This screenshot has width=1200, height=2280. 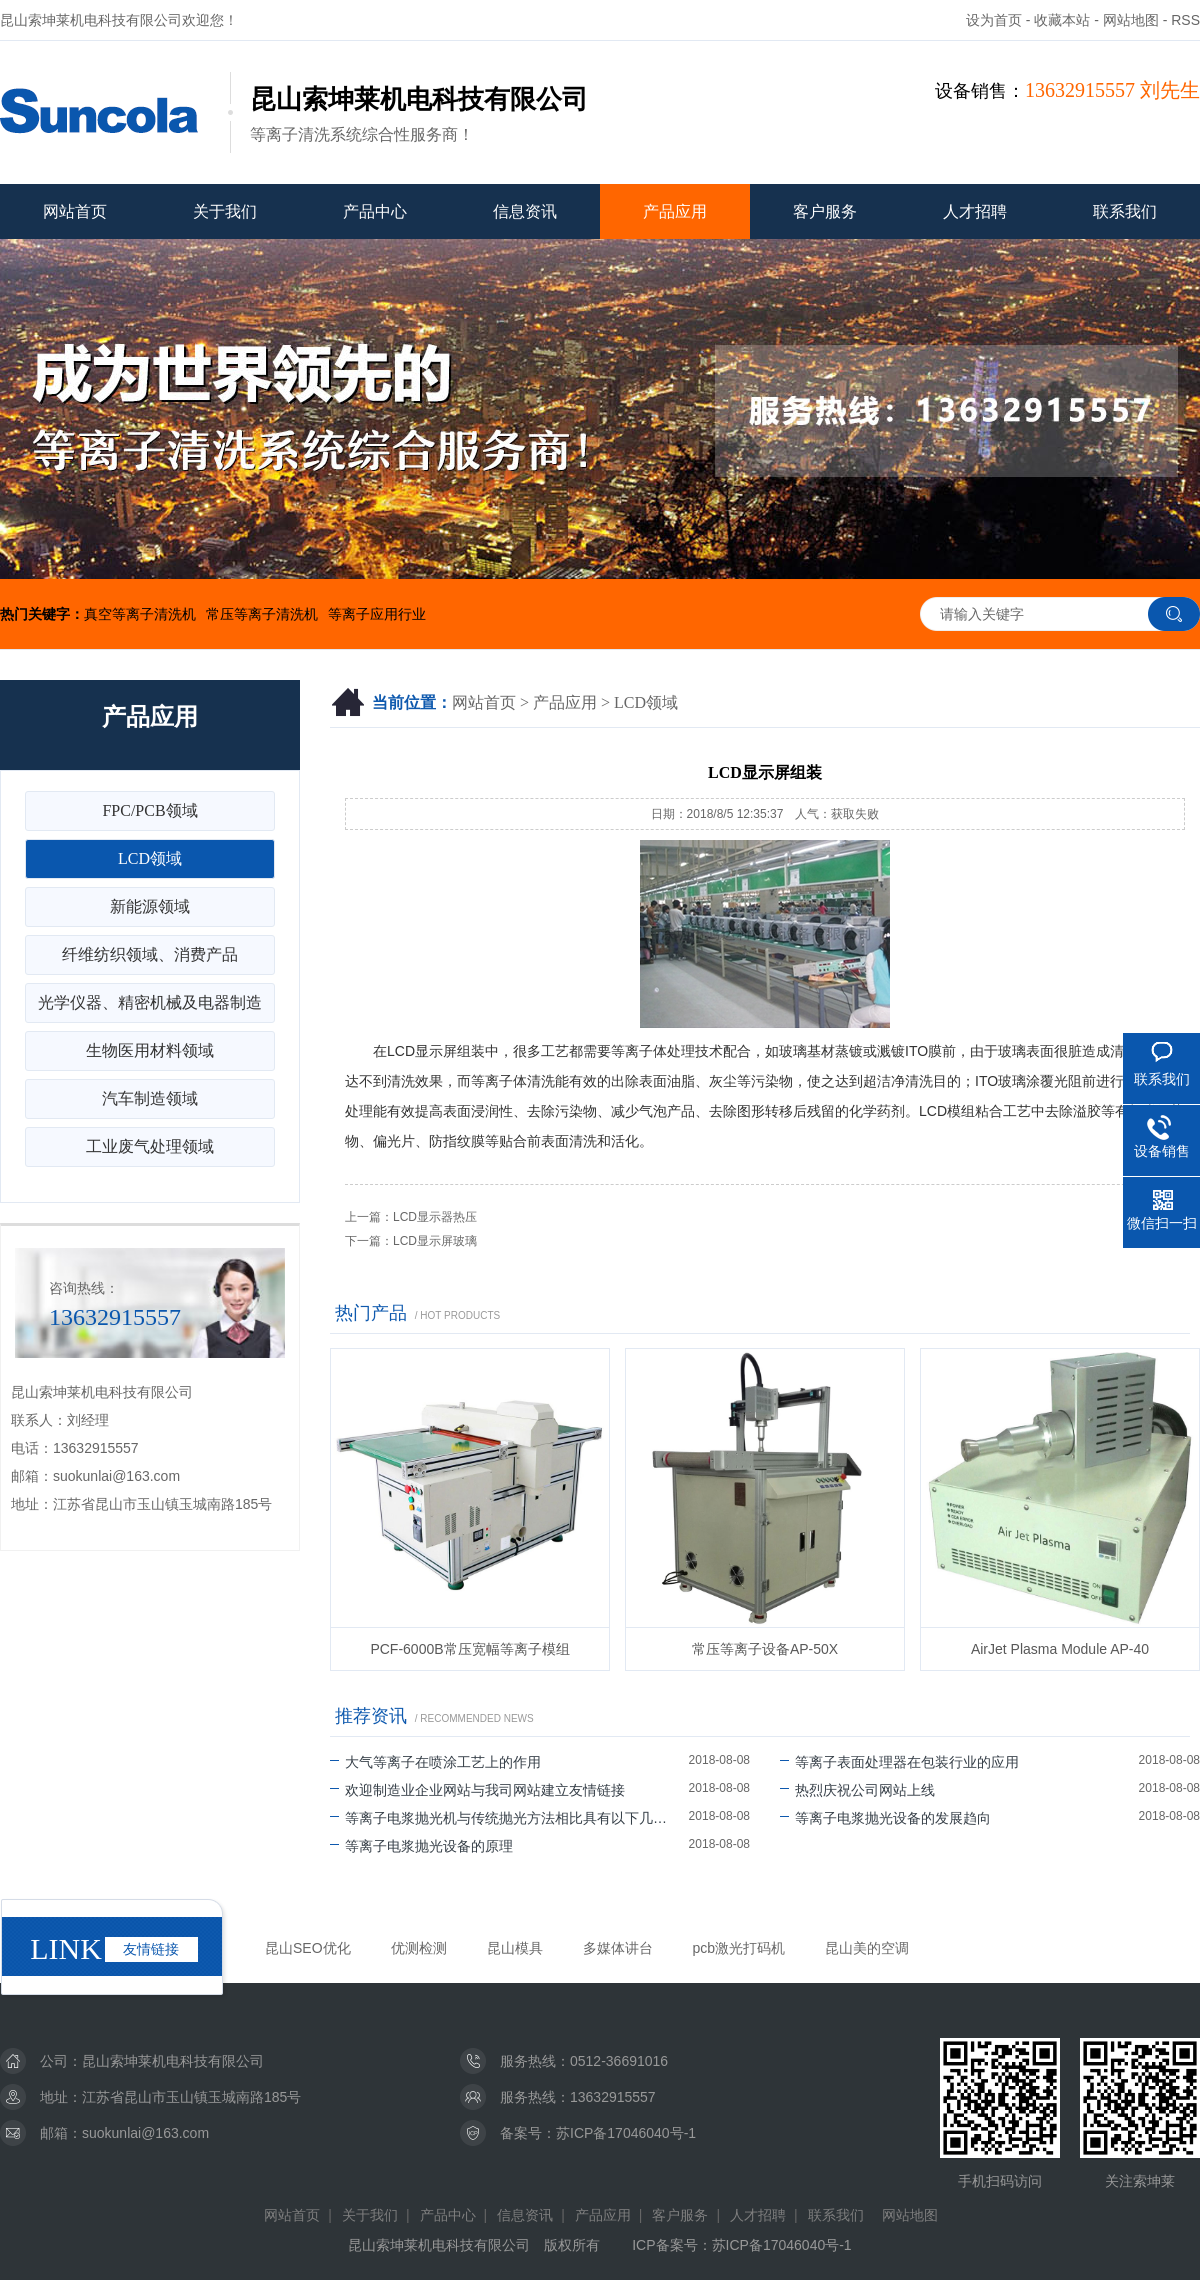 What do you see at coordinates (1131, 20) in the screenshot?
I see `网站地图` at bounding box center [1131, 20].